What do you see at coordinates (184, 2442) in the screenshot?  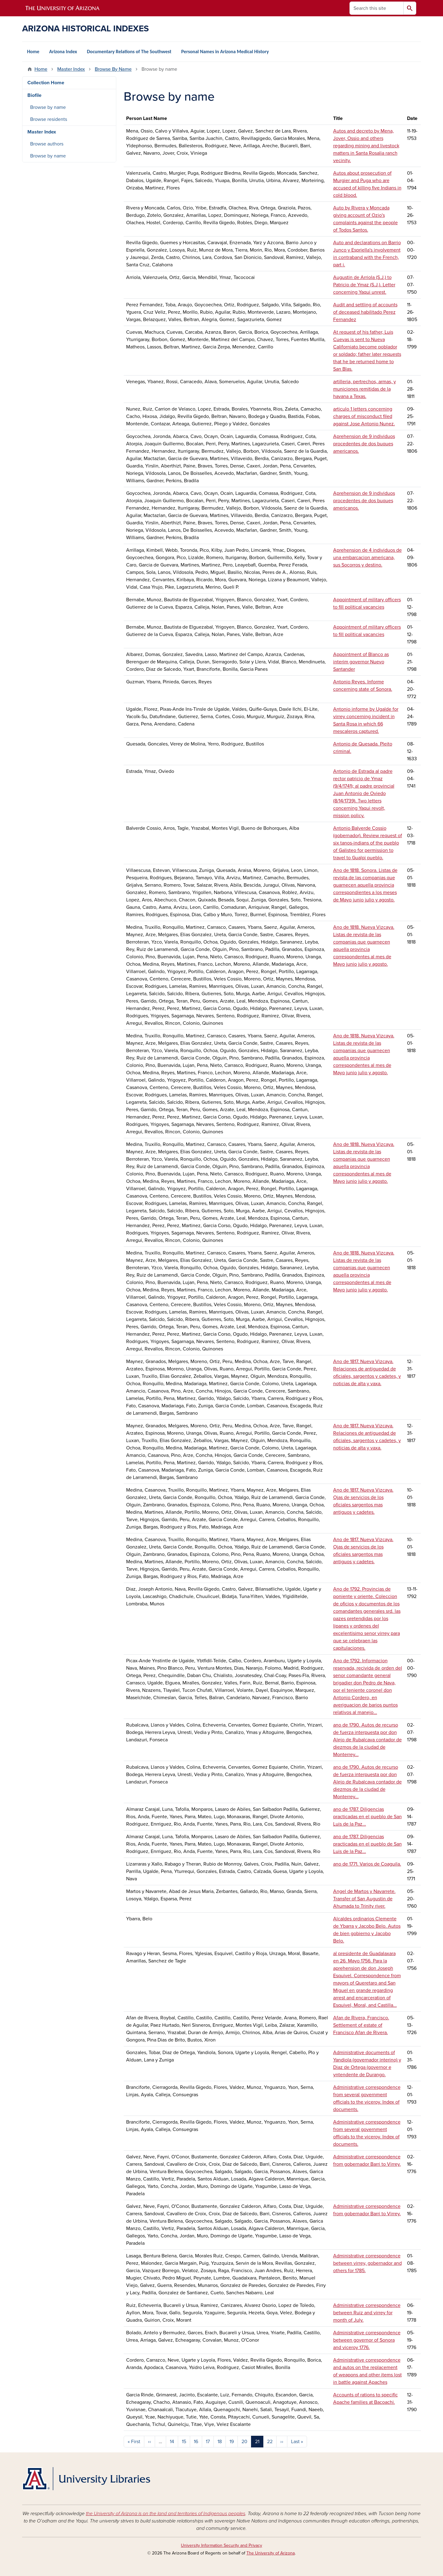 I see `15` at bounding box center [184, 2442].